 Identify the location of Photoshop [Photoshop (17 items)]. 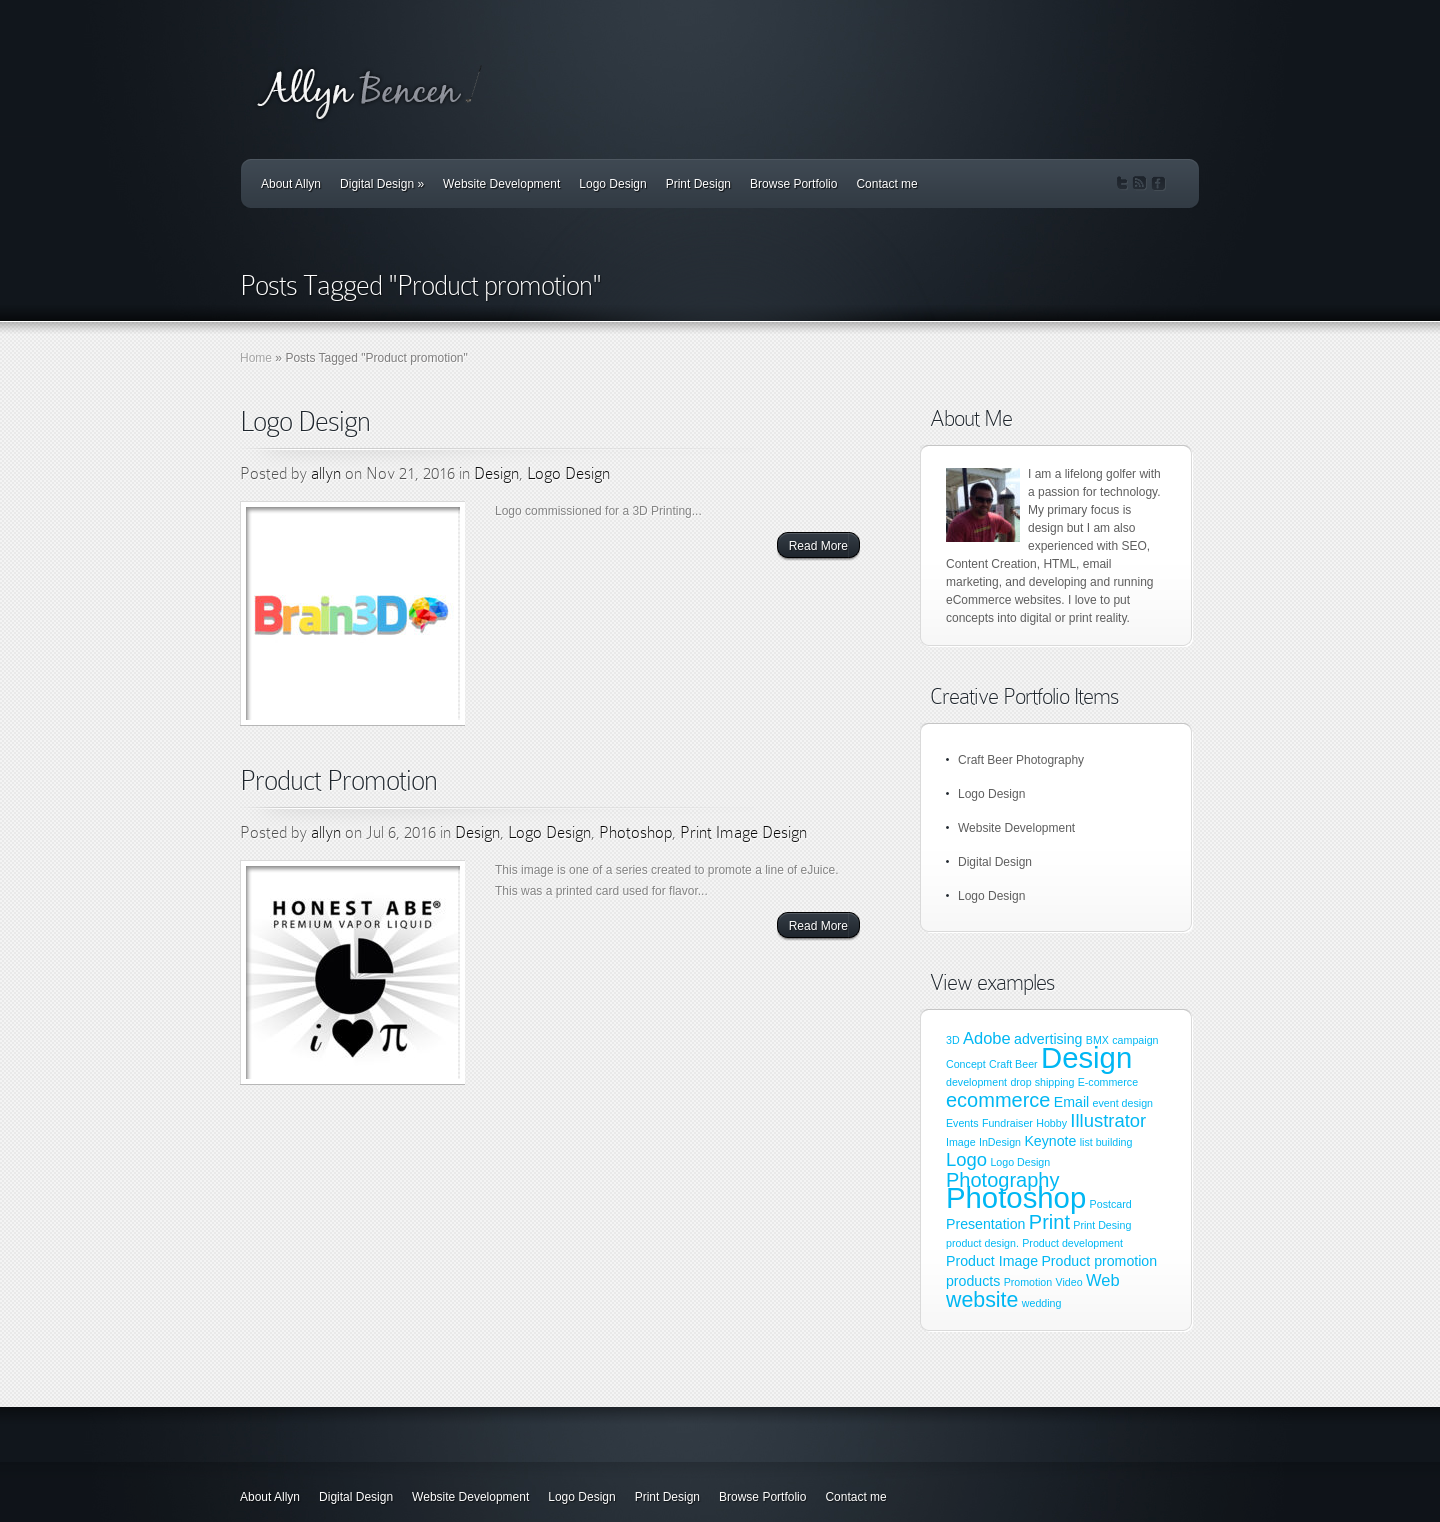
(1016, 1197).